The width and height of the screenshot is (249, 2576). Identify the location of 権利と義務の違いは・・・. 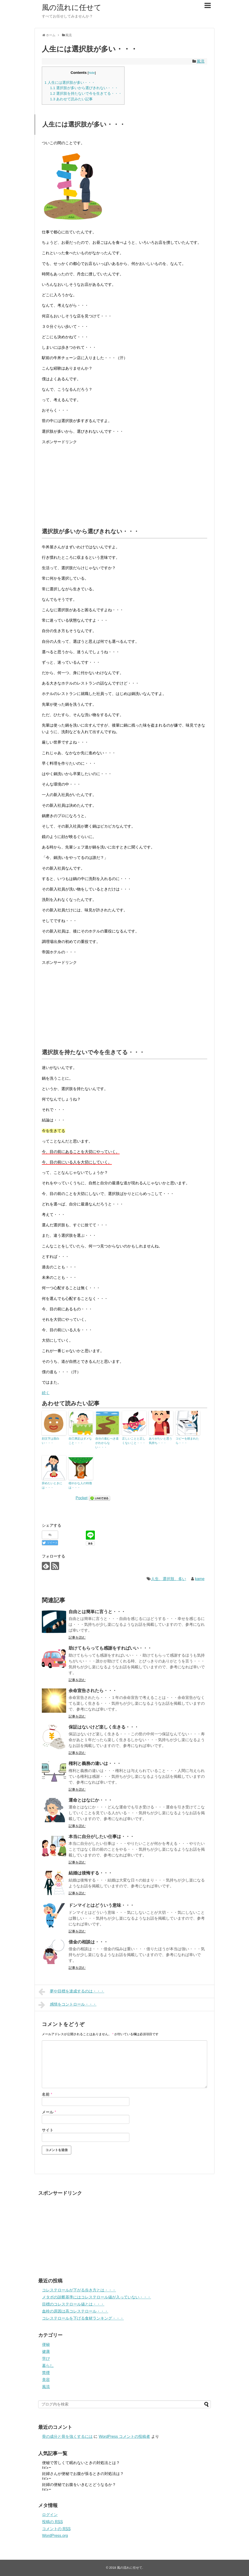
(95, 1763).